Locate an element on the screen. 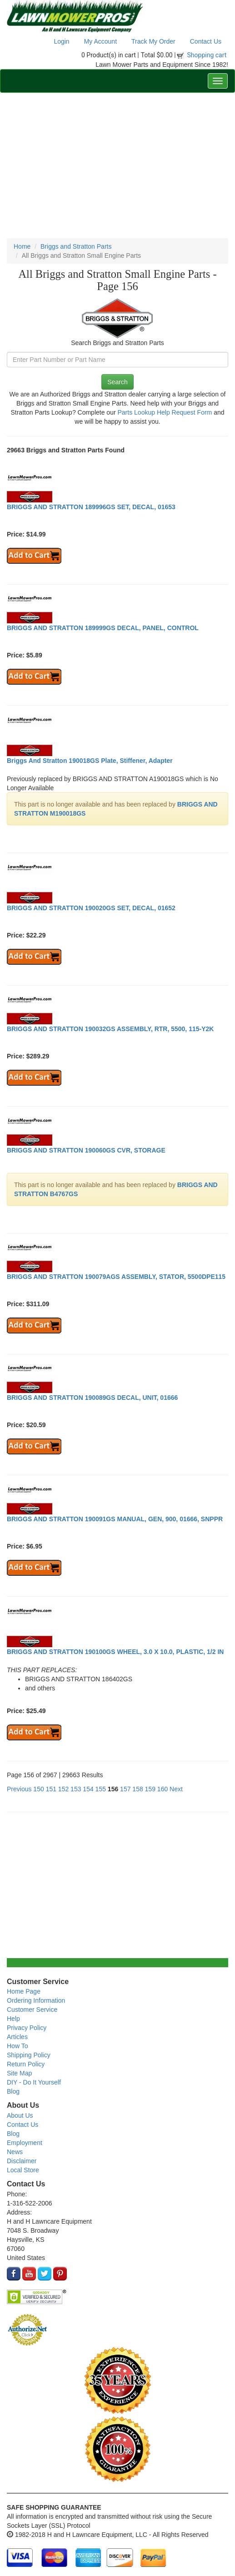  150 is located at coordinates (38, 1789).